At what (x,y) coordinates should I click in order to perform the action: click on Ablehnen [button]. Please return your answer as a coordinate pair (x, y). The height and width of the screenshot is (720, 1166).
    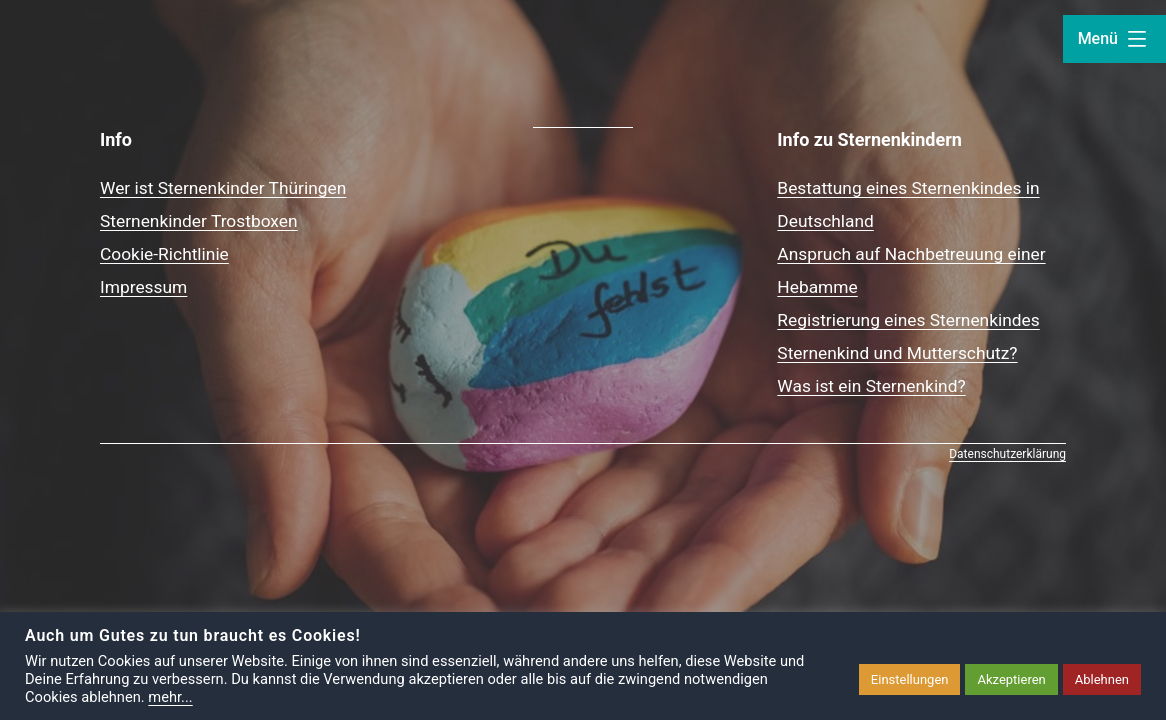
    Looking at the image, I should click on (1102, 679).